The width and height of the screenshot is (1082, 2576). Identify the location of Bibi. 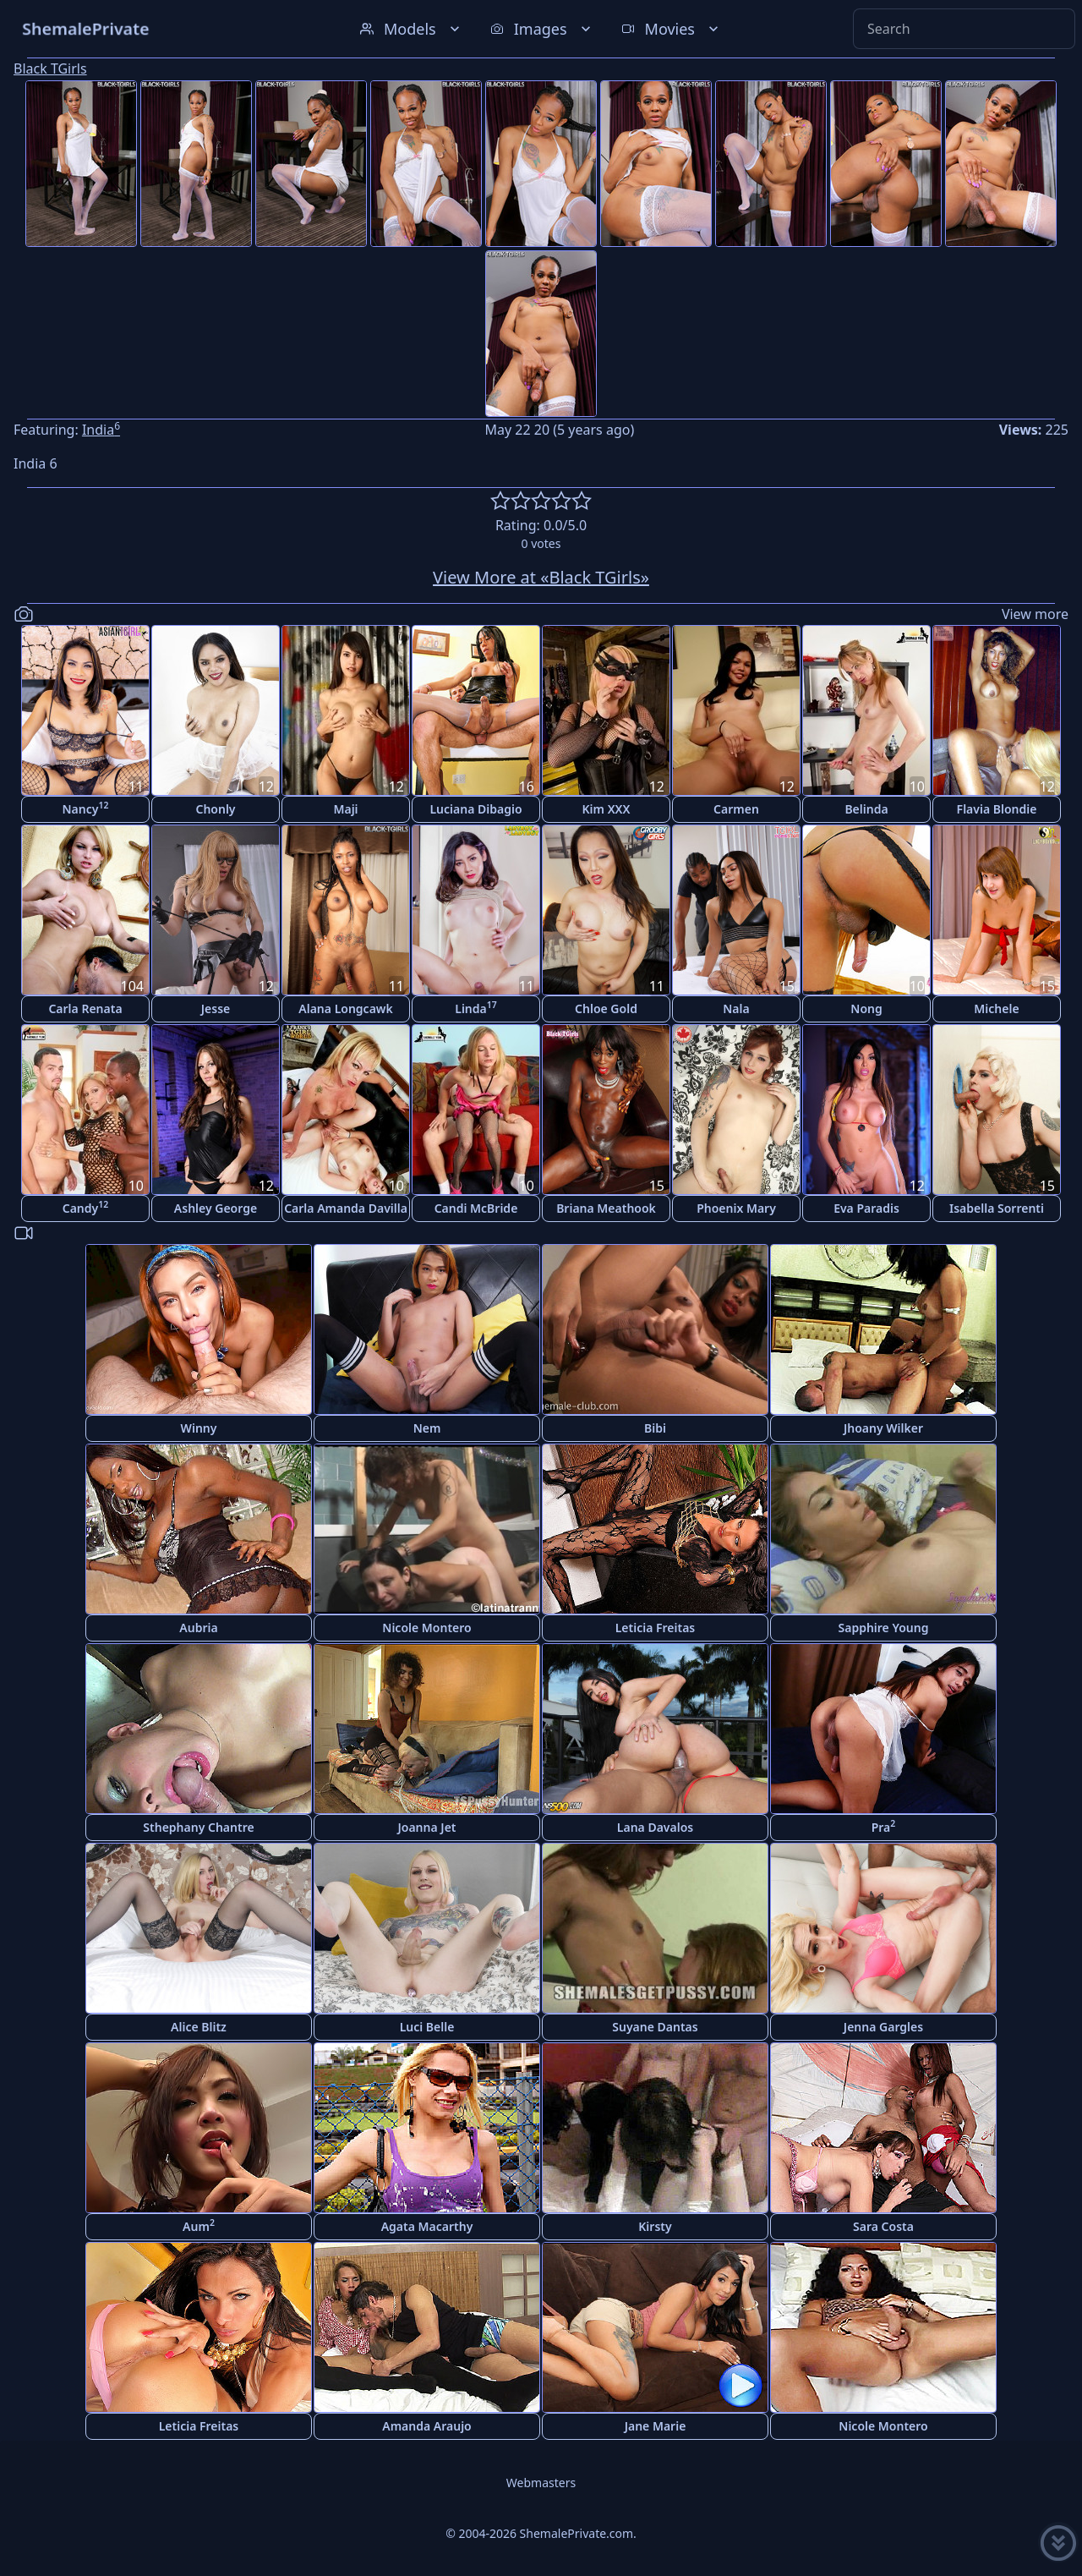
(655, 1428).